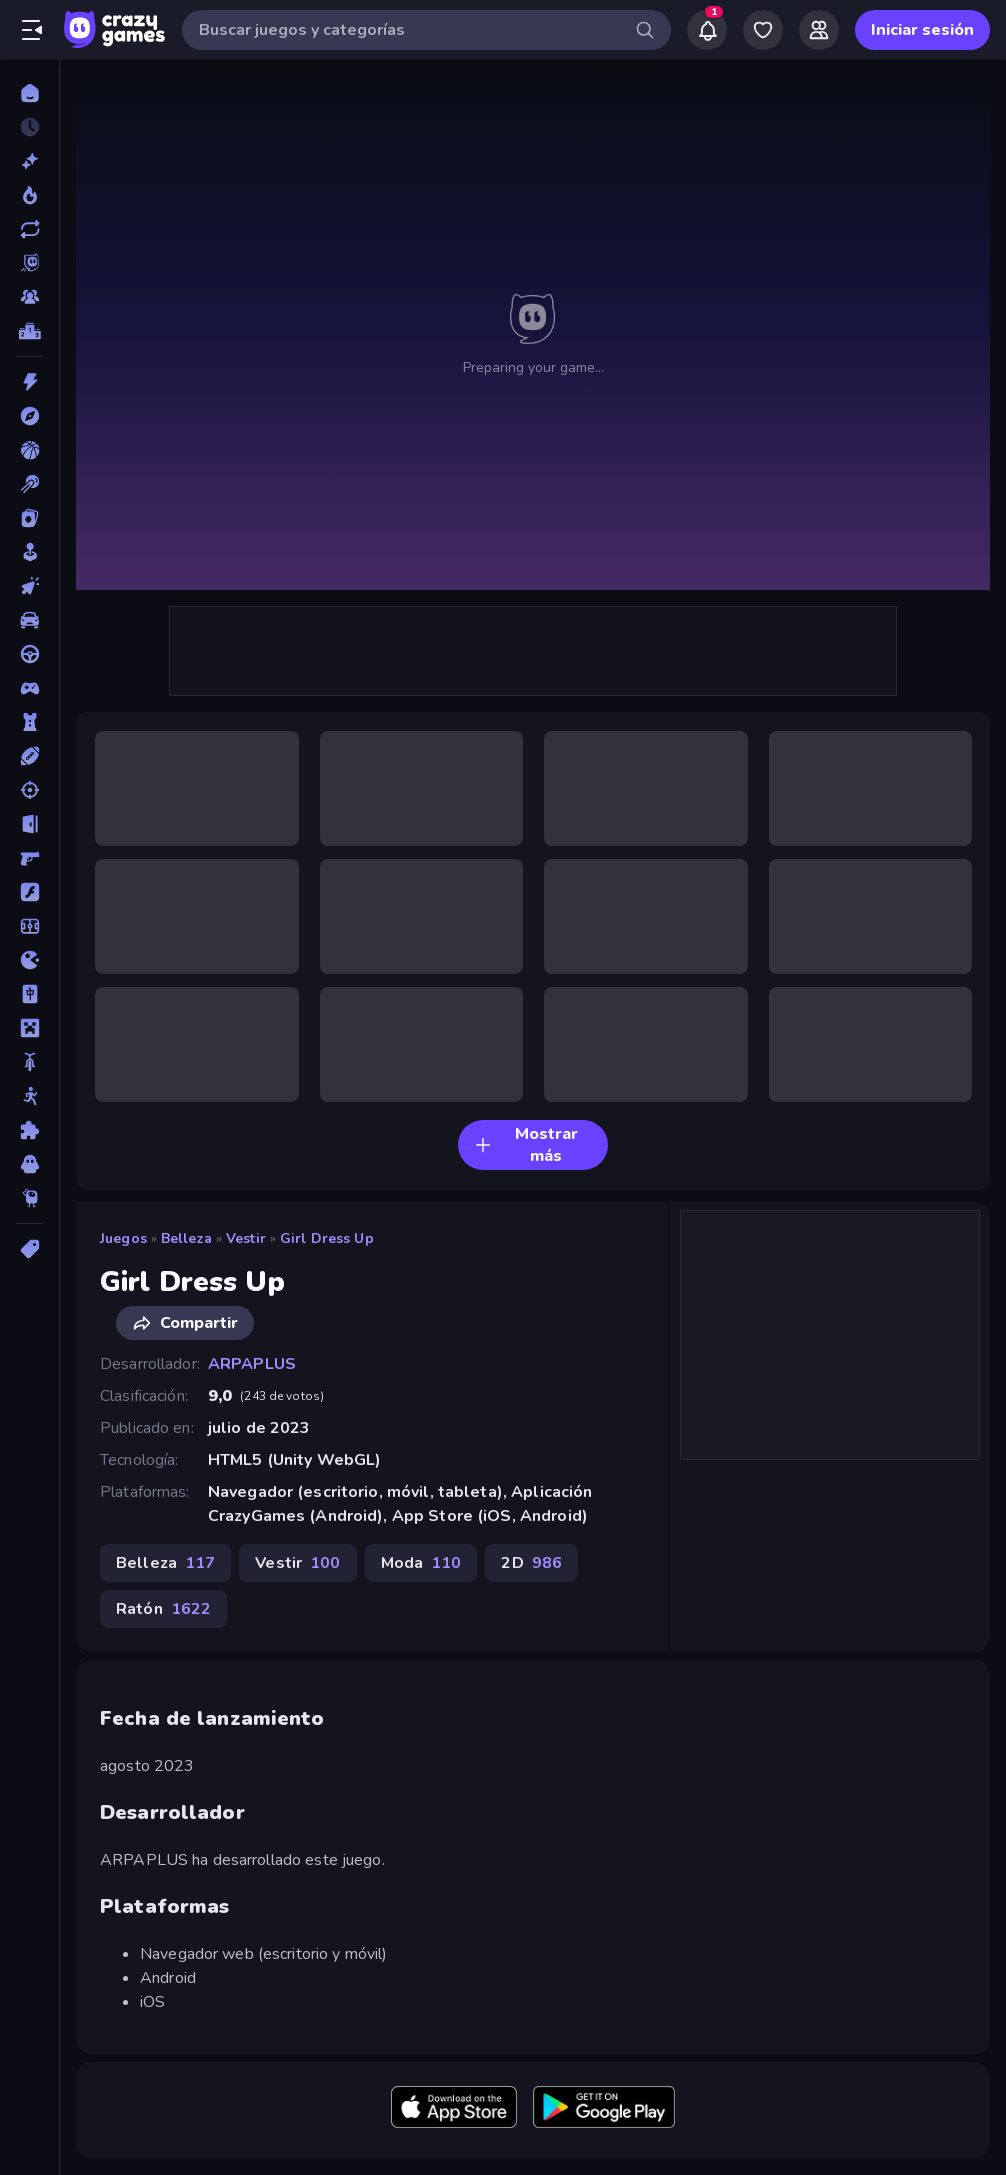  Describe the element at coordinates (29, 654) in the screenshot. I see `[Conducir]` at that location.